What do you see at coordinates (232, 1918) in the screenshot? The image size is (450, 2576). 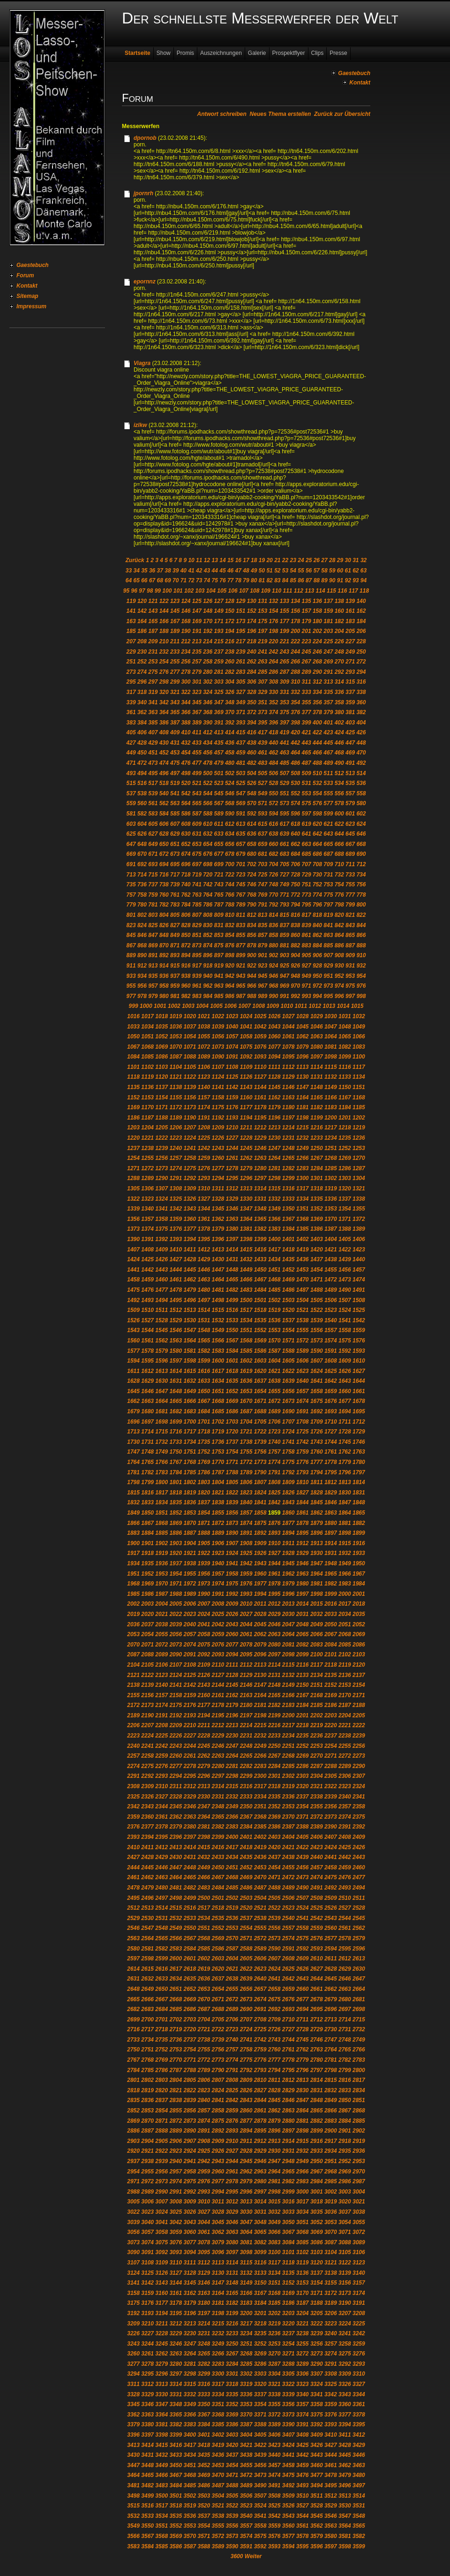 I see `2536` at bounding box center [232, 1918].